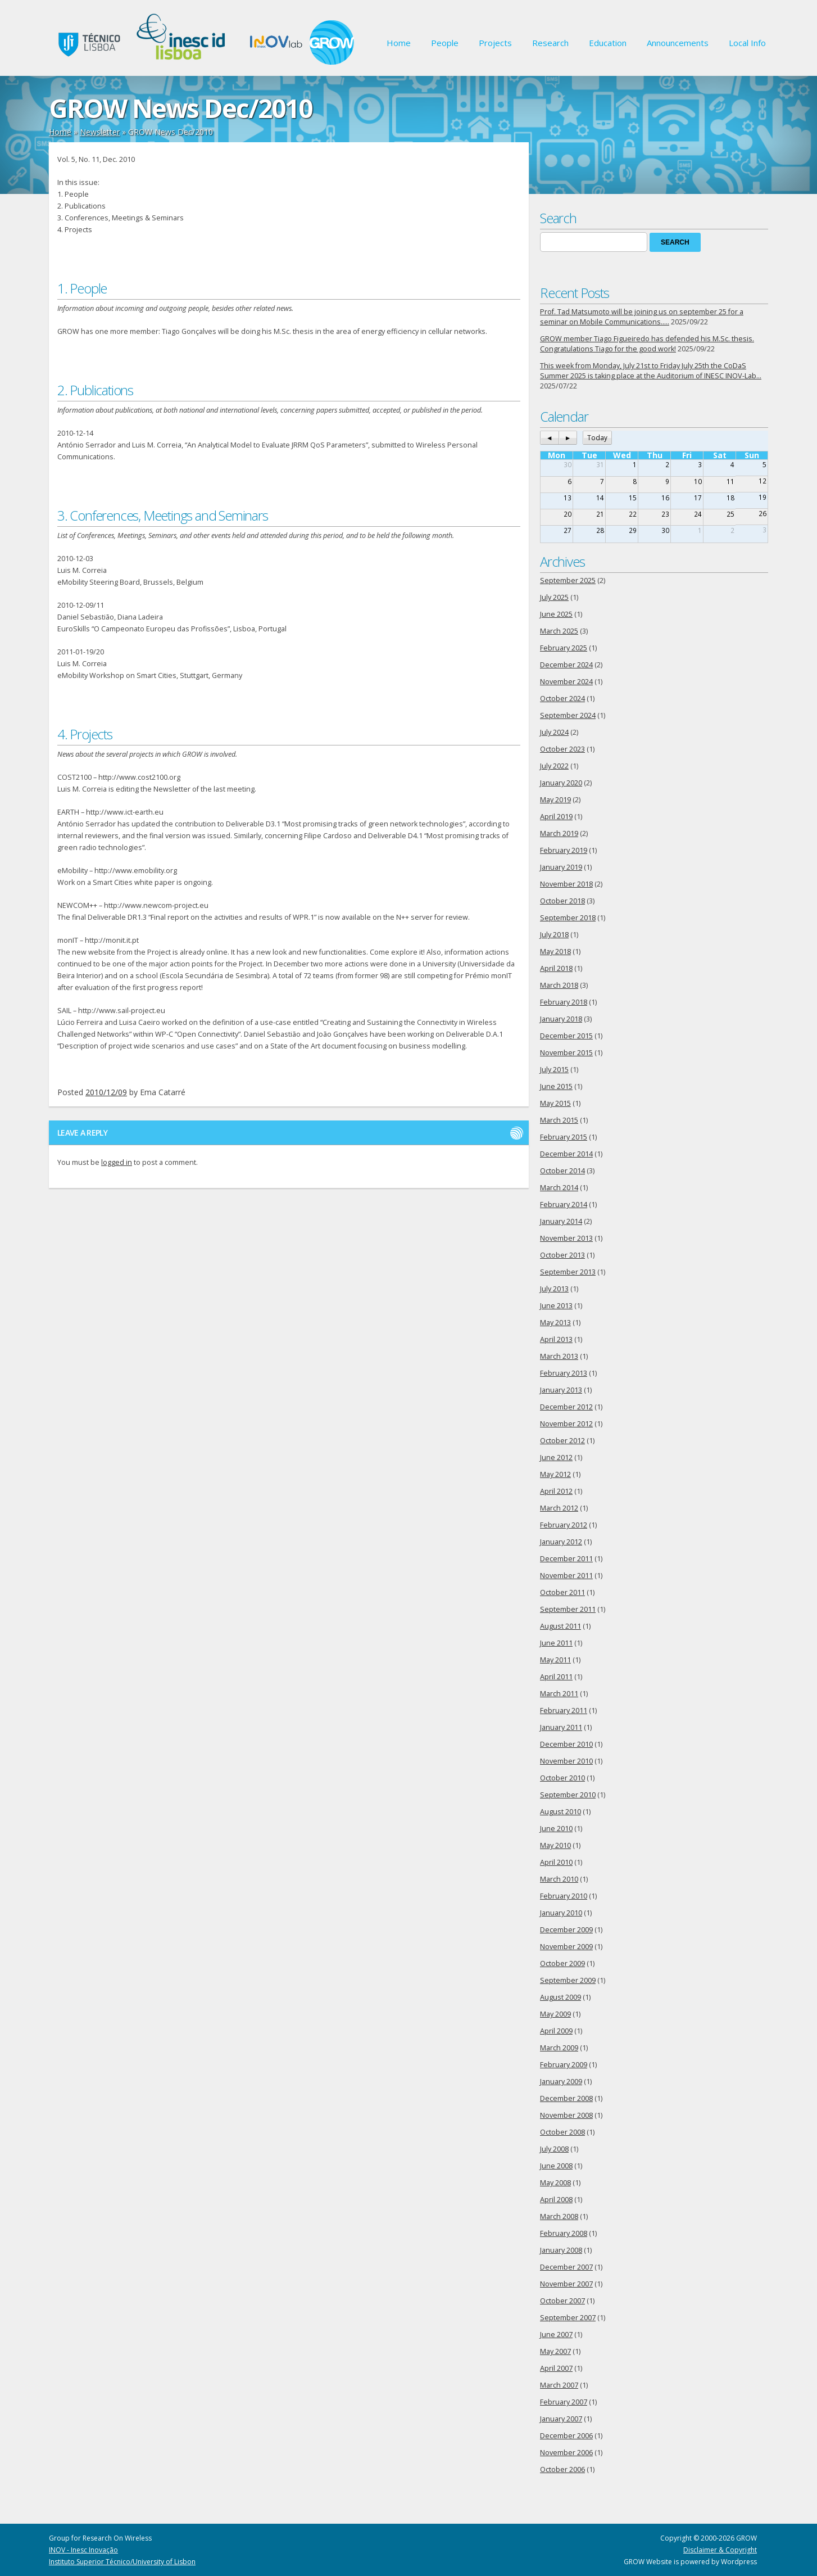  What do you see at coordinates (608, 42) in the screenshot?
I see `Education` at bounding box center [608, 42].